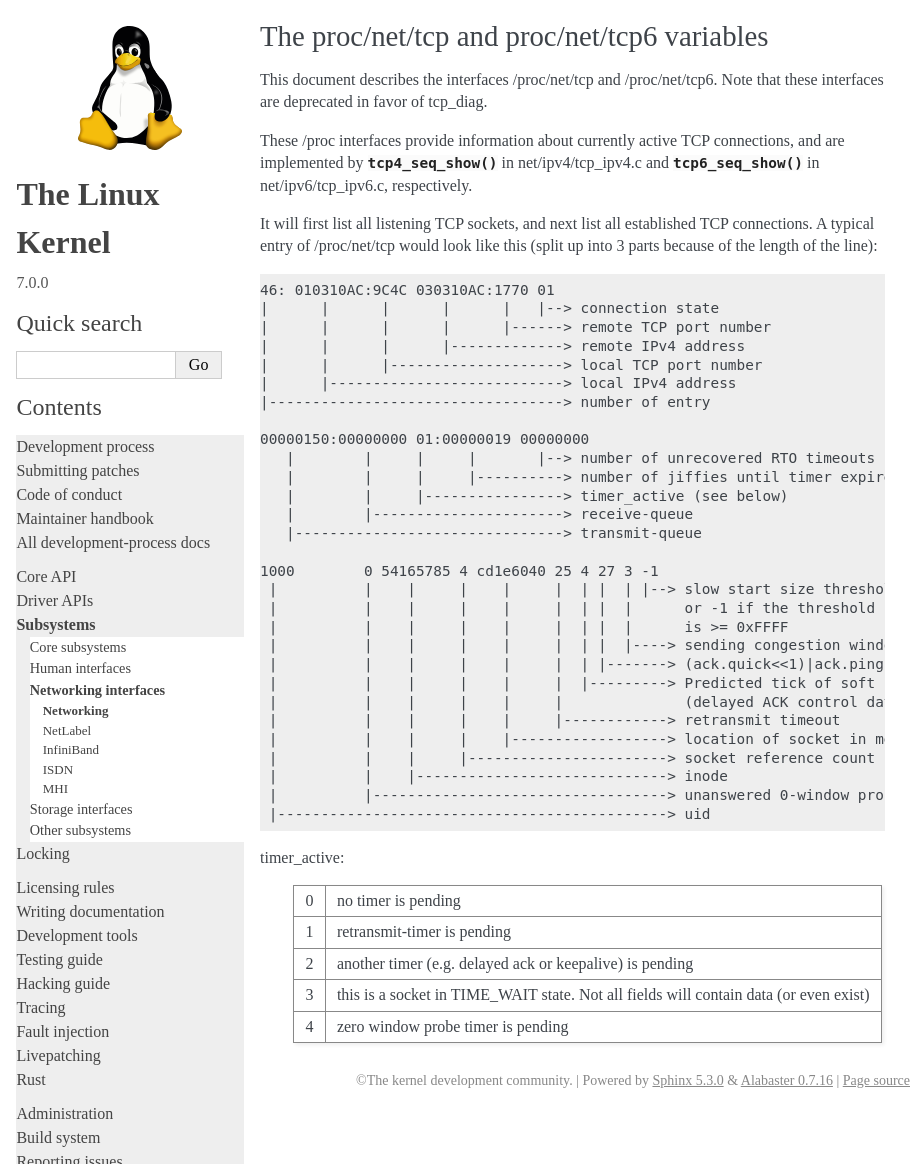 Image resolution: width=910 pixels, height=1164 pixels. What do you see at coordinates (97, 386) in the screenshot?
I see `Networking interfaces` at bounding box center [97, 386].